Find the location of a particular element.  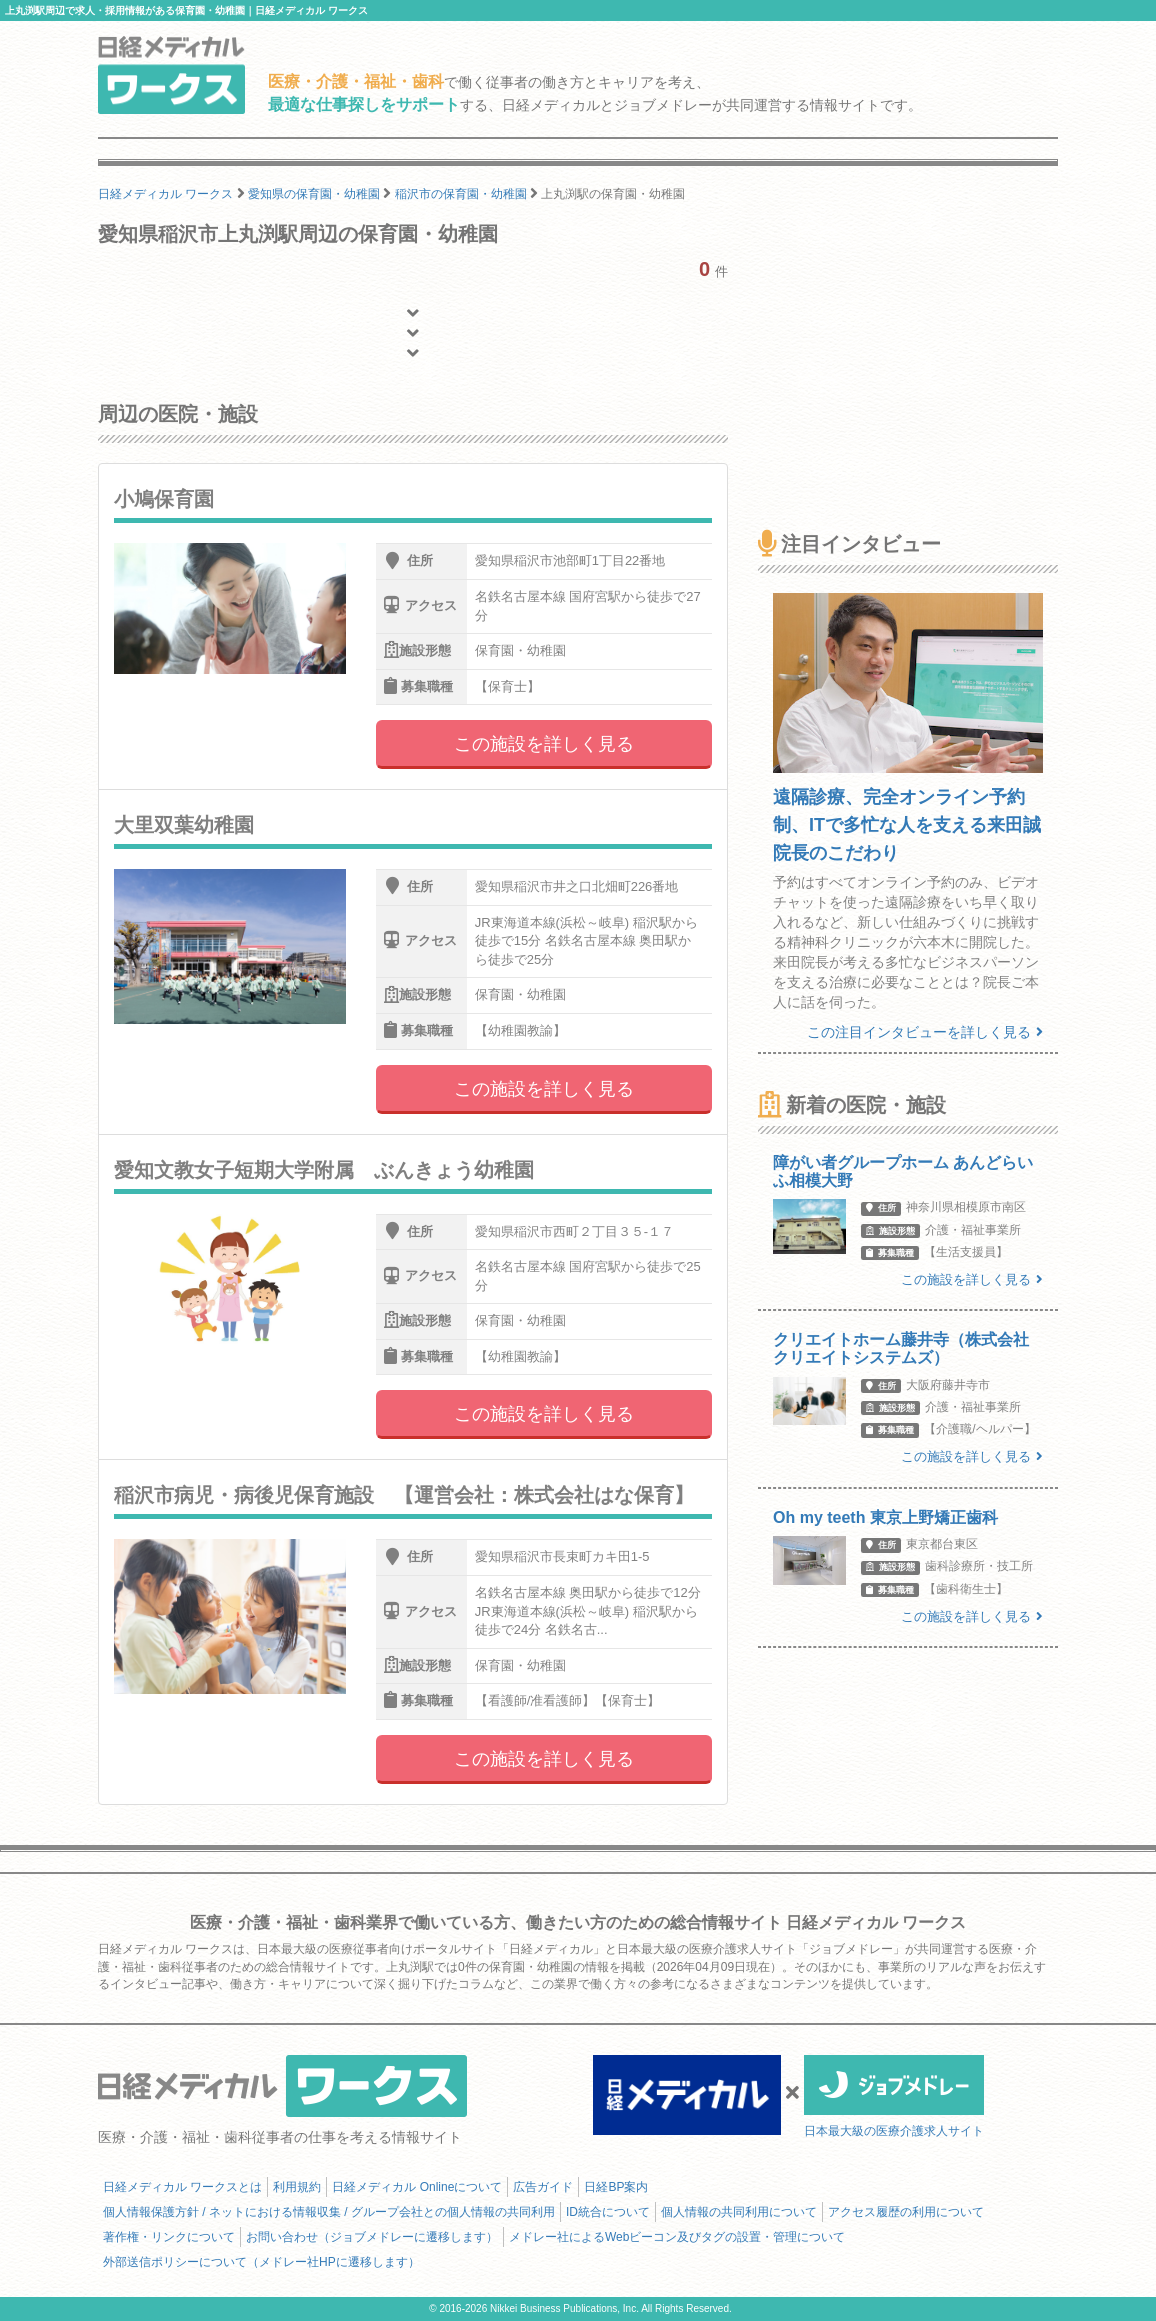

日経BP案内 is located at coordinates (616, 2187).